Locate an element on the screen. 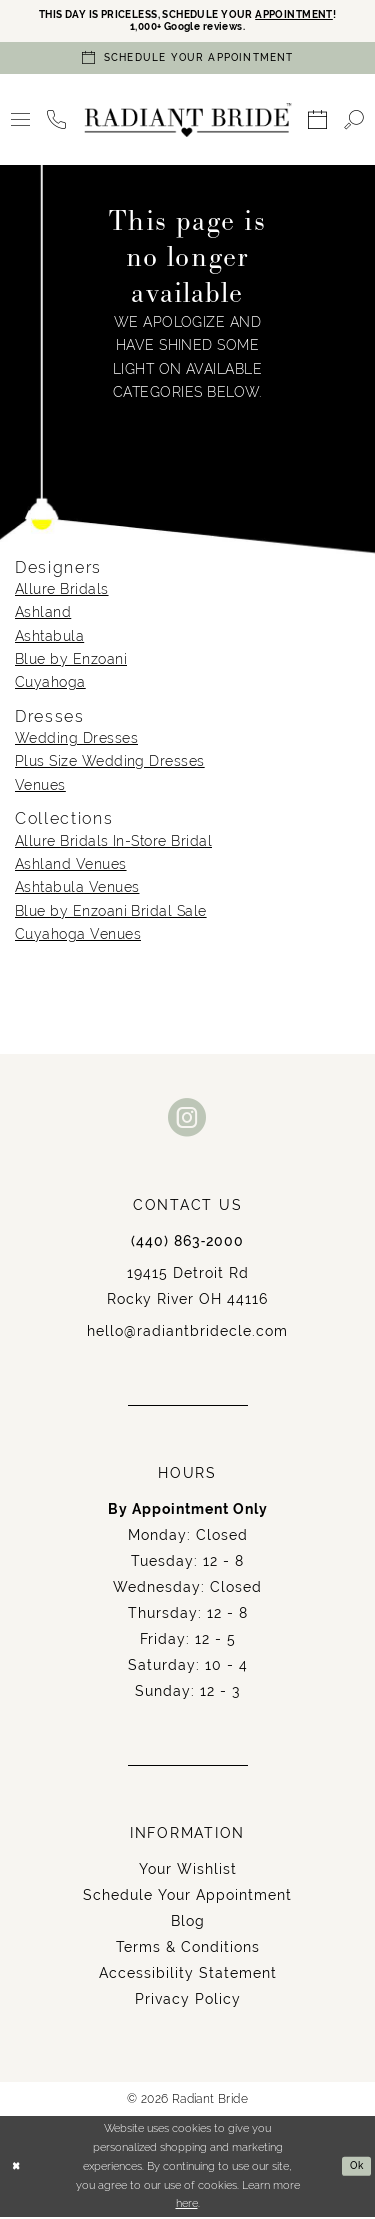 The width and height of the screenshot is (375, 2219). hello@radiantbridecle.com is located at coordinates (187, 1333).